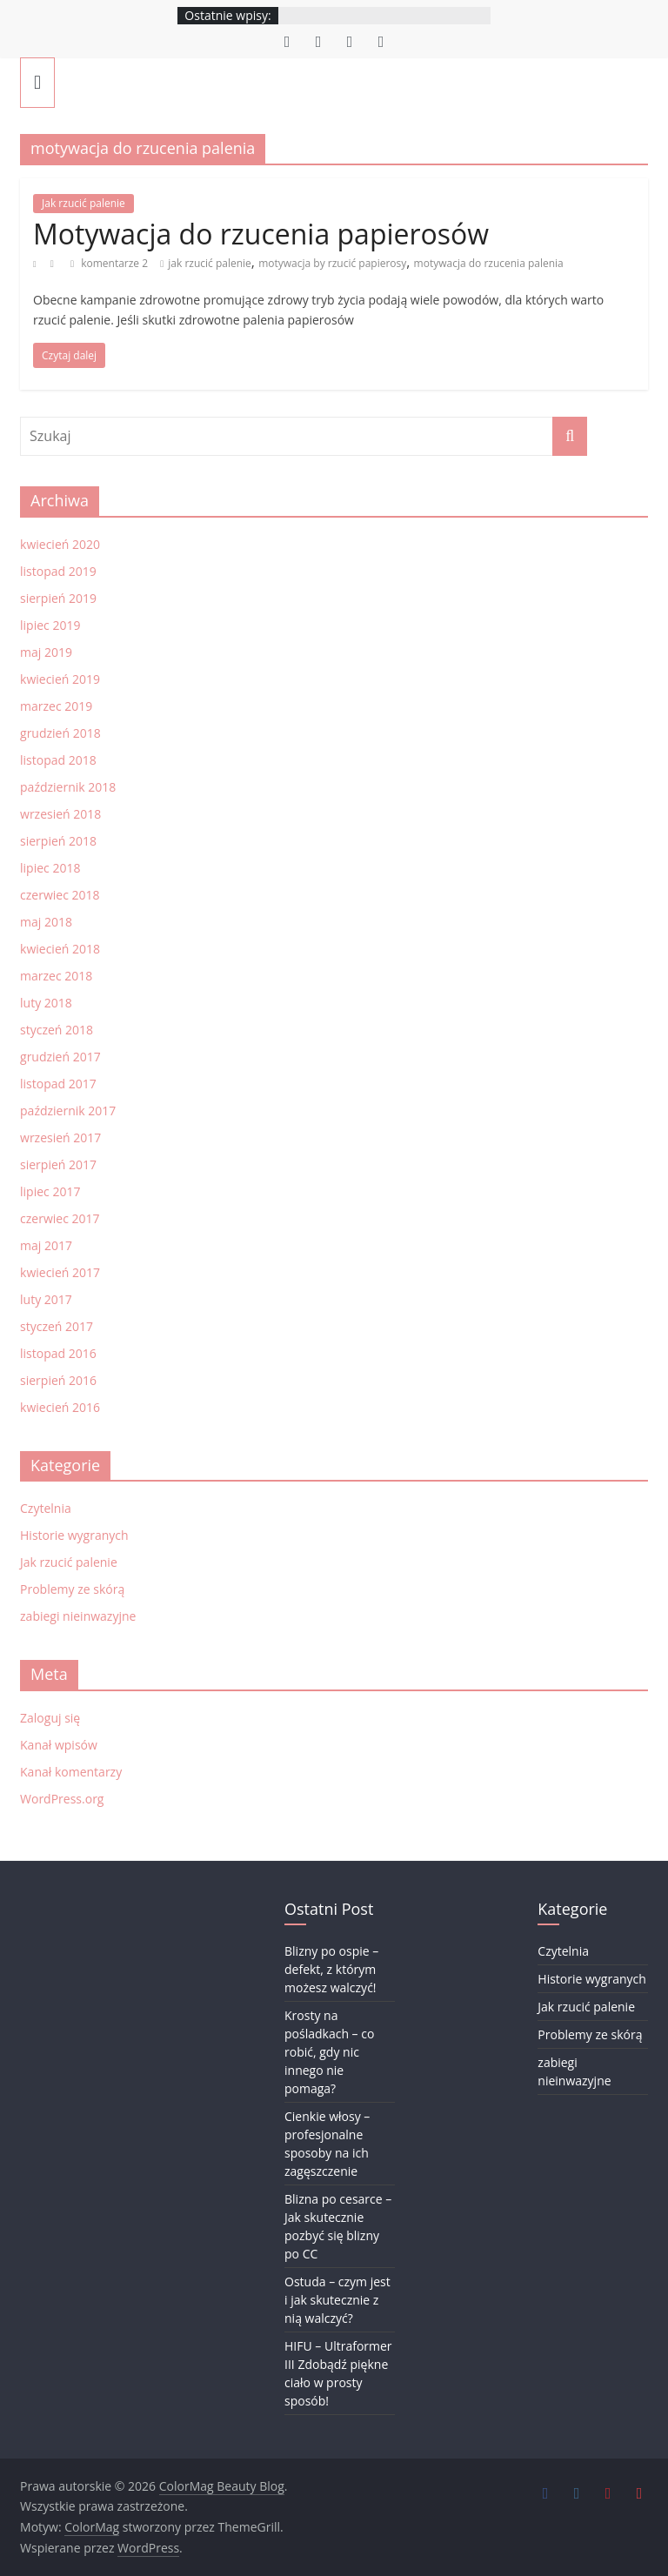 The width and height of the screenshot is (668, 2576). Describe the element at coordinates (60, 814) in the screenshot. I see `wrzesień 2018` at that location.